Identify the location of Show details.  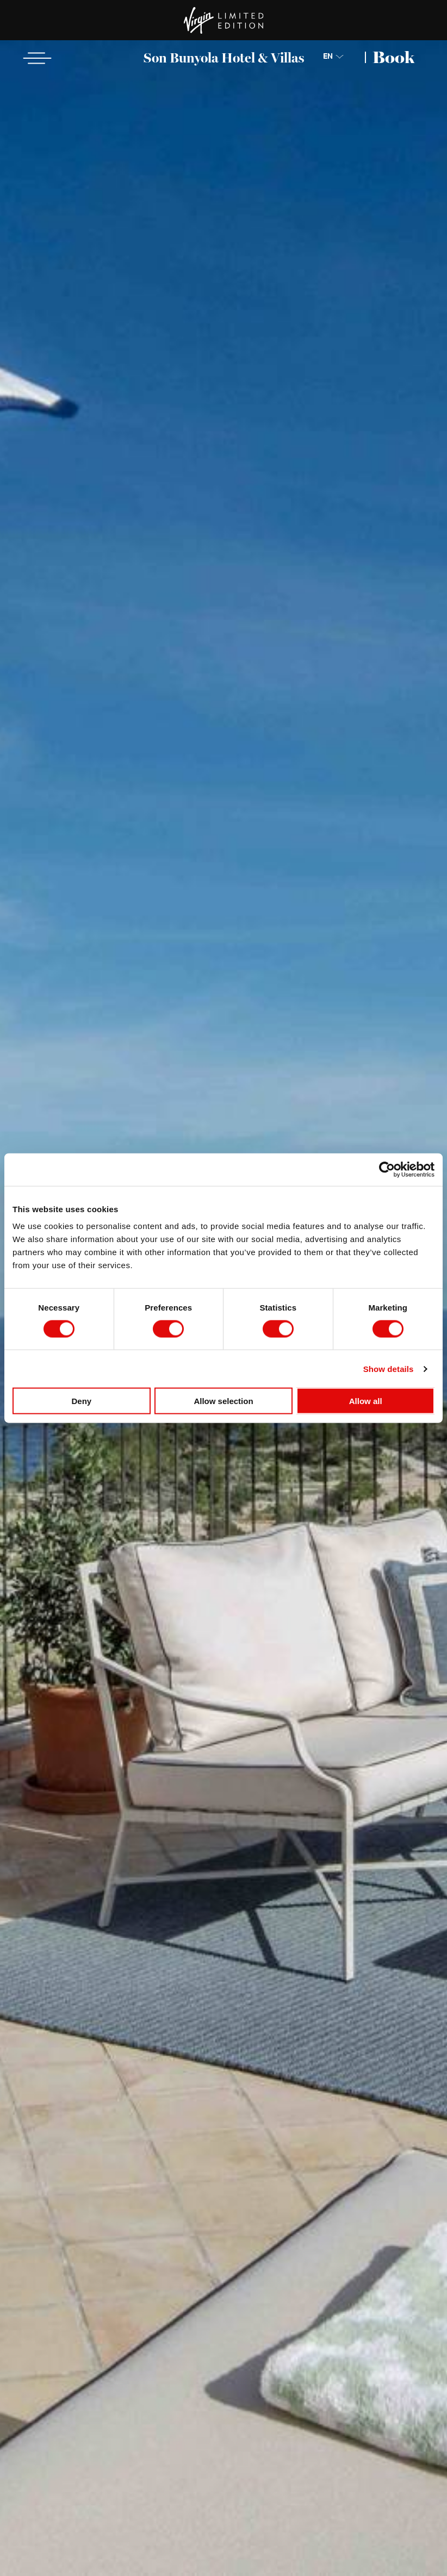
(388, 1368).